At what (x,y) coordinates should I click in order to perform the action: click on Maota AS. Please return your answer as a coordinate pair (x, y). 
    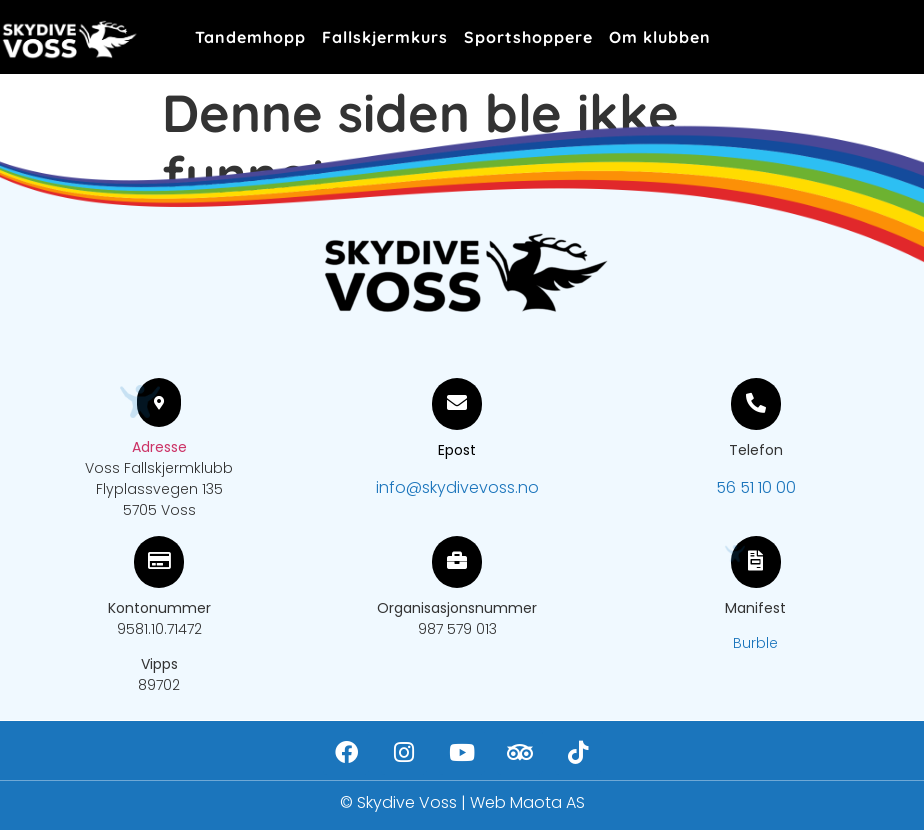
    Looking at the image, I should click on (547, 802).